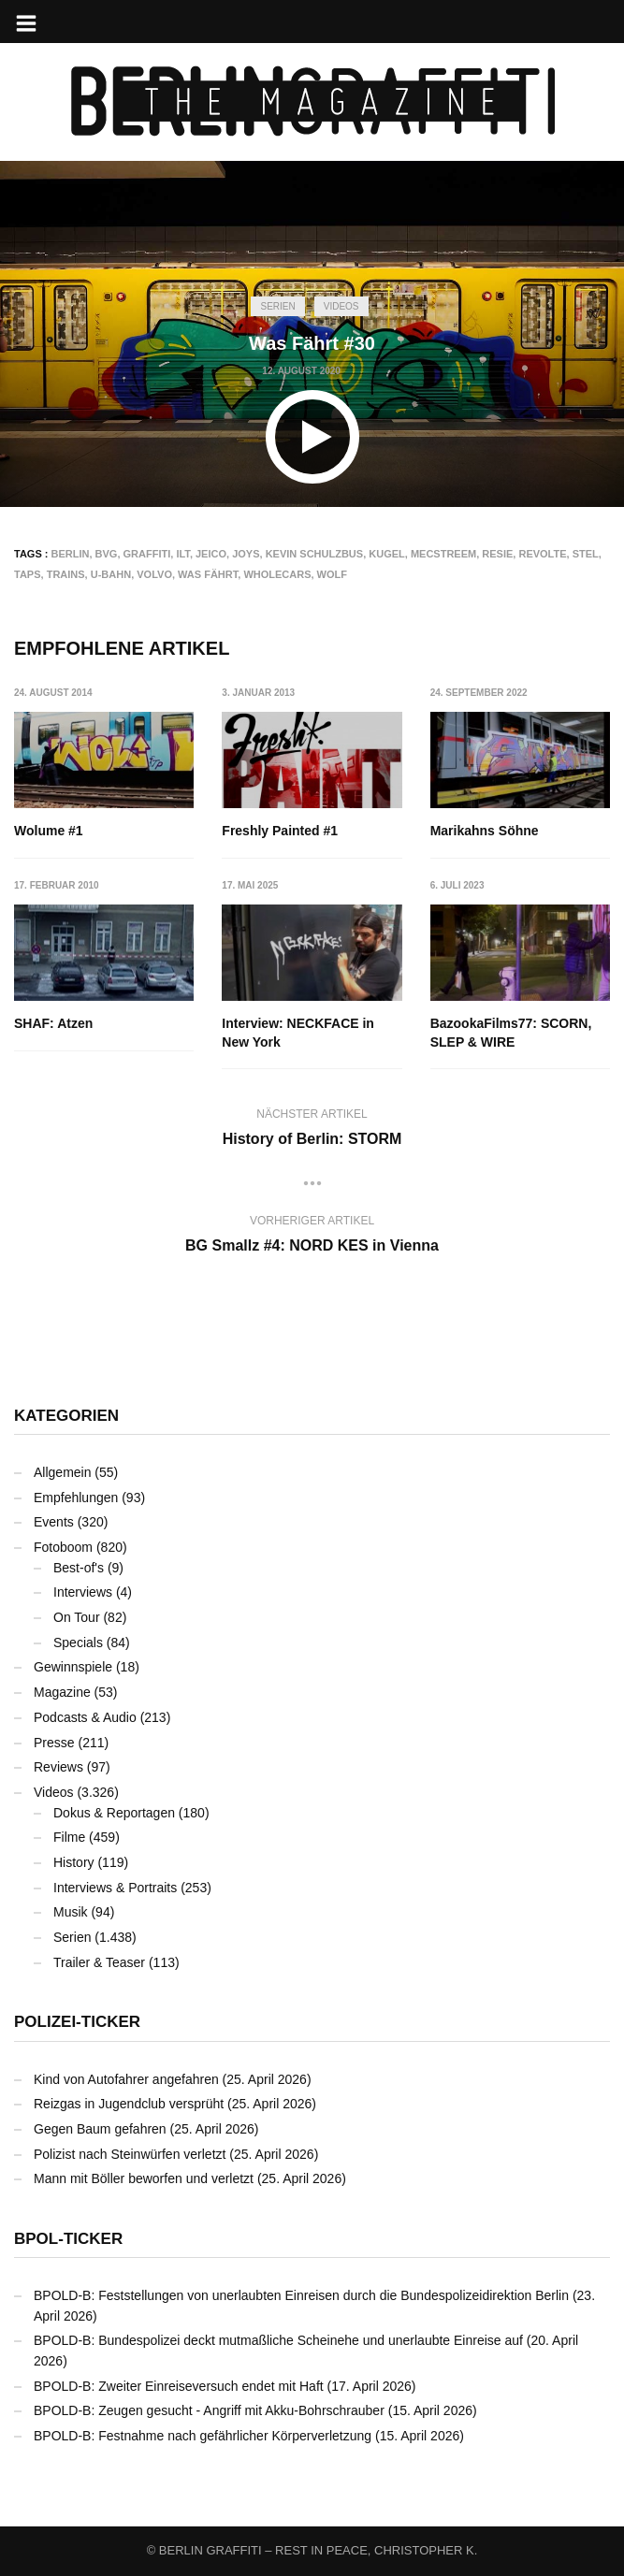 This screenshot has width=624, height=2576. I want to click on Gegen Baum gefahren, so click(100, 2128).